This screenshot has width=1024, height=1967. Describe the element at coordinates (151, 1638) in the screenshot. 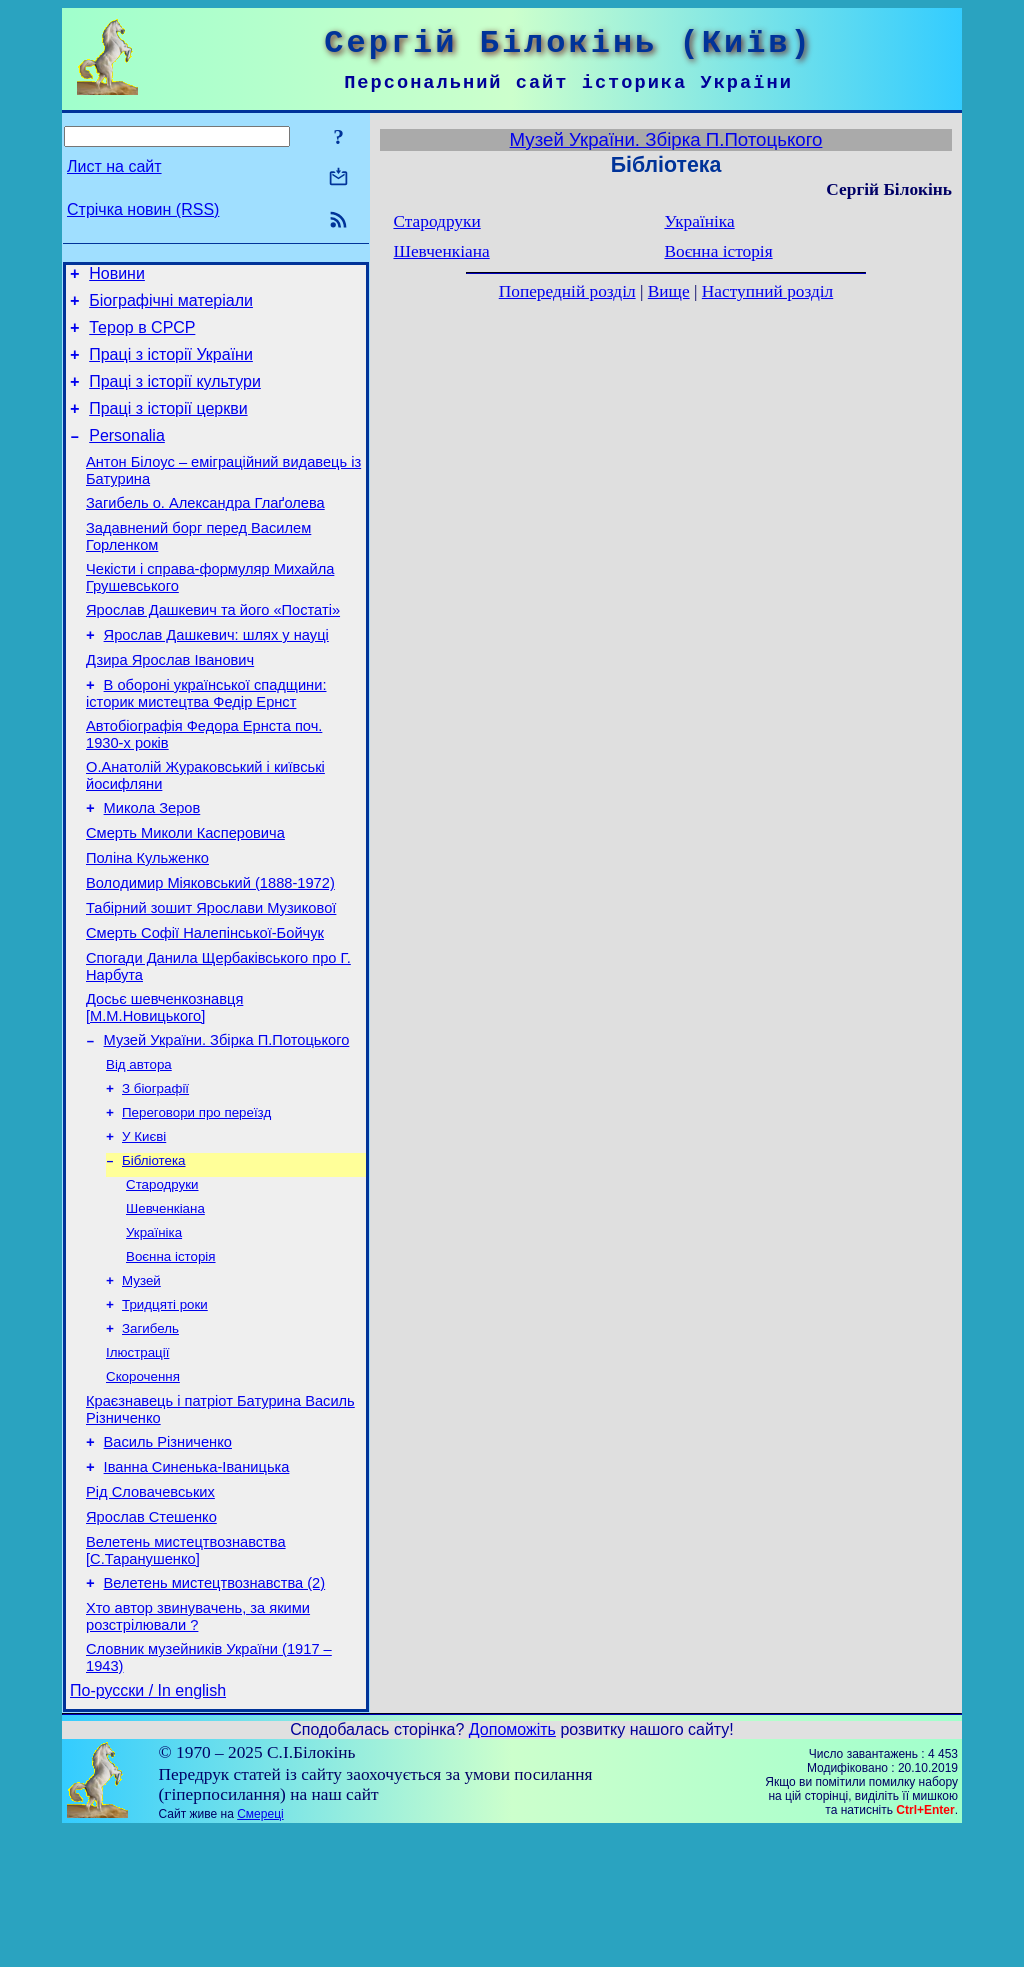

I see `Ярослав Стешенко` at that location.